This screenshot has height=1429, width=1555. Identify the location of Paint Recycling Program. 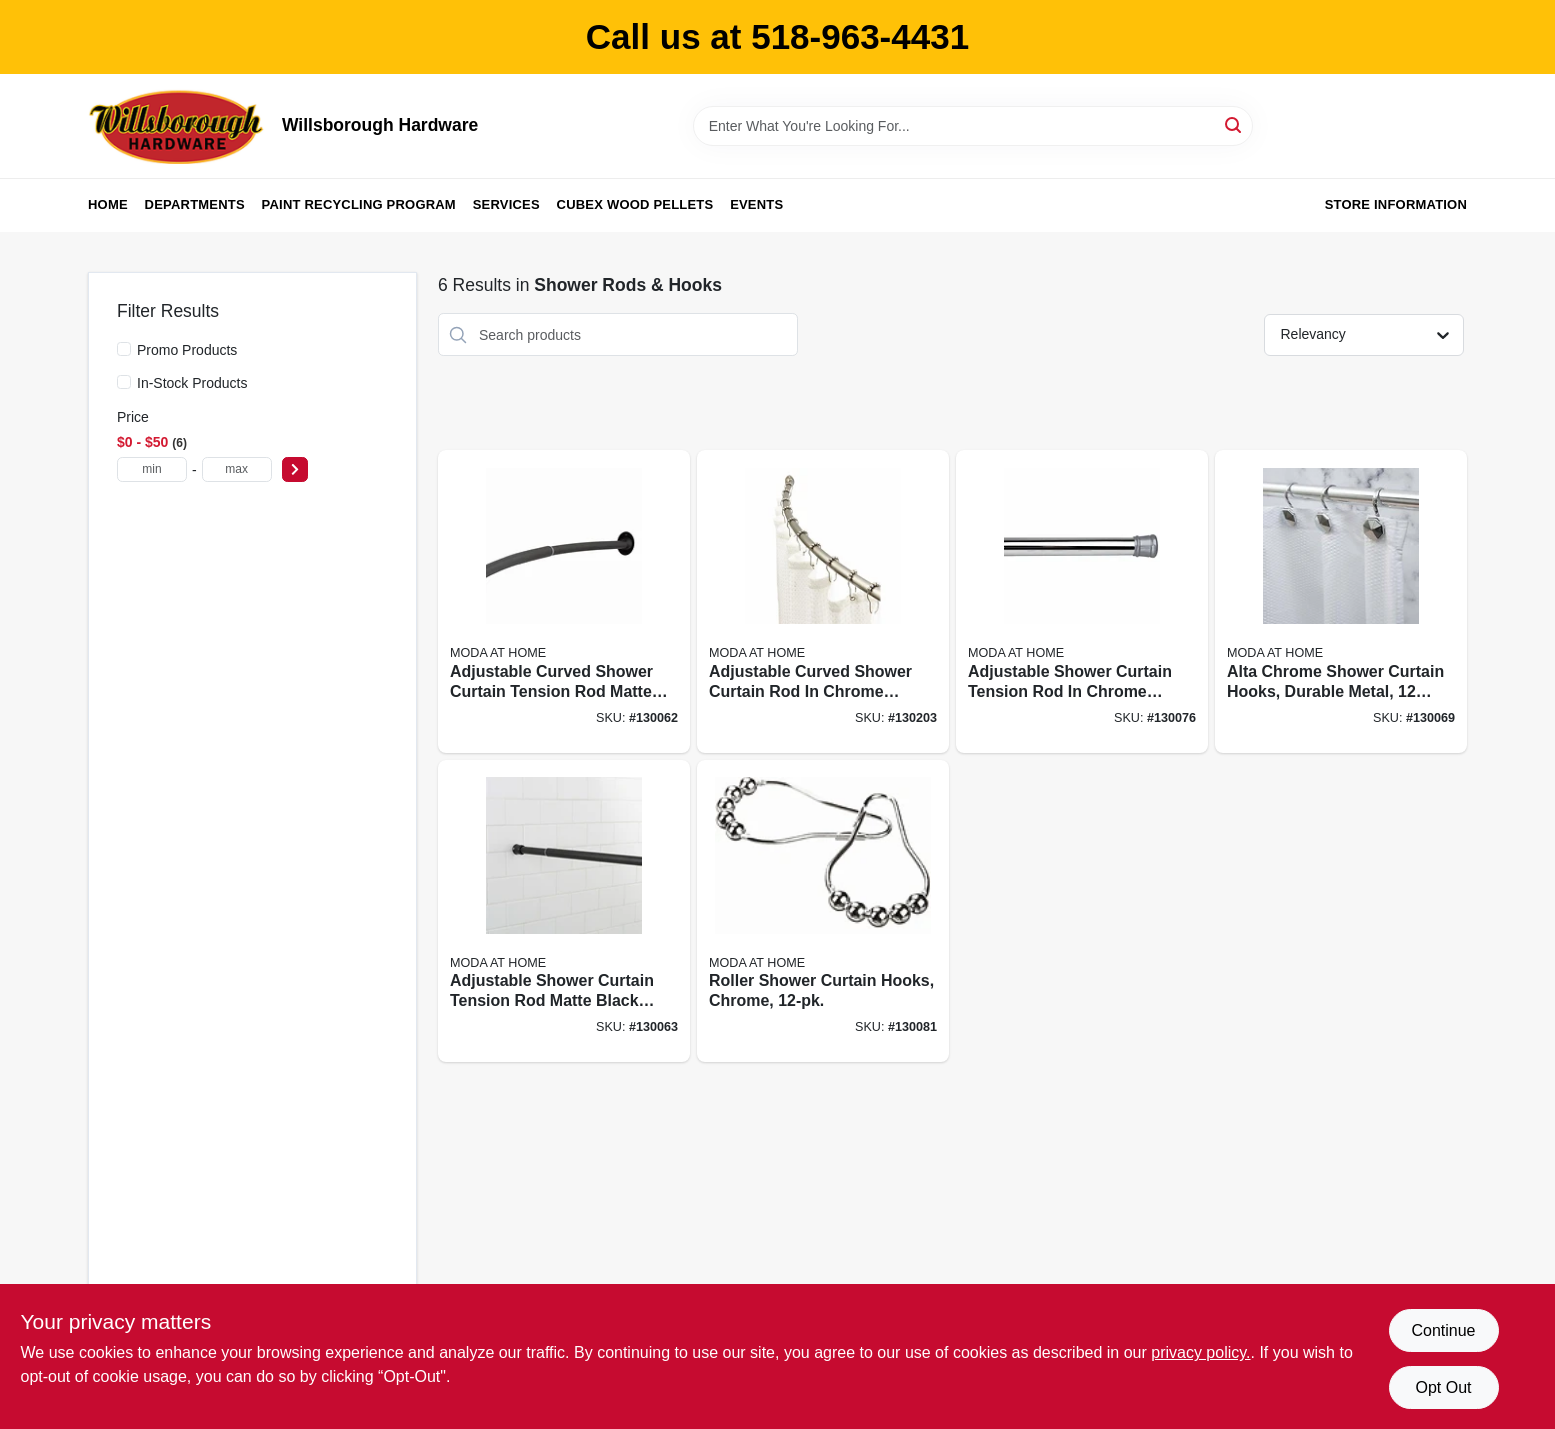
(359, 204).